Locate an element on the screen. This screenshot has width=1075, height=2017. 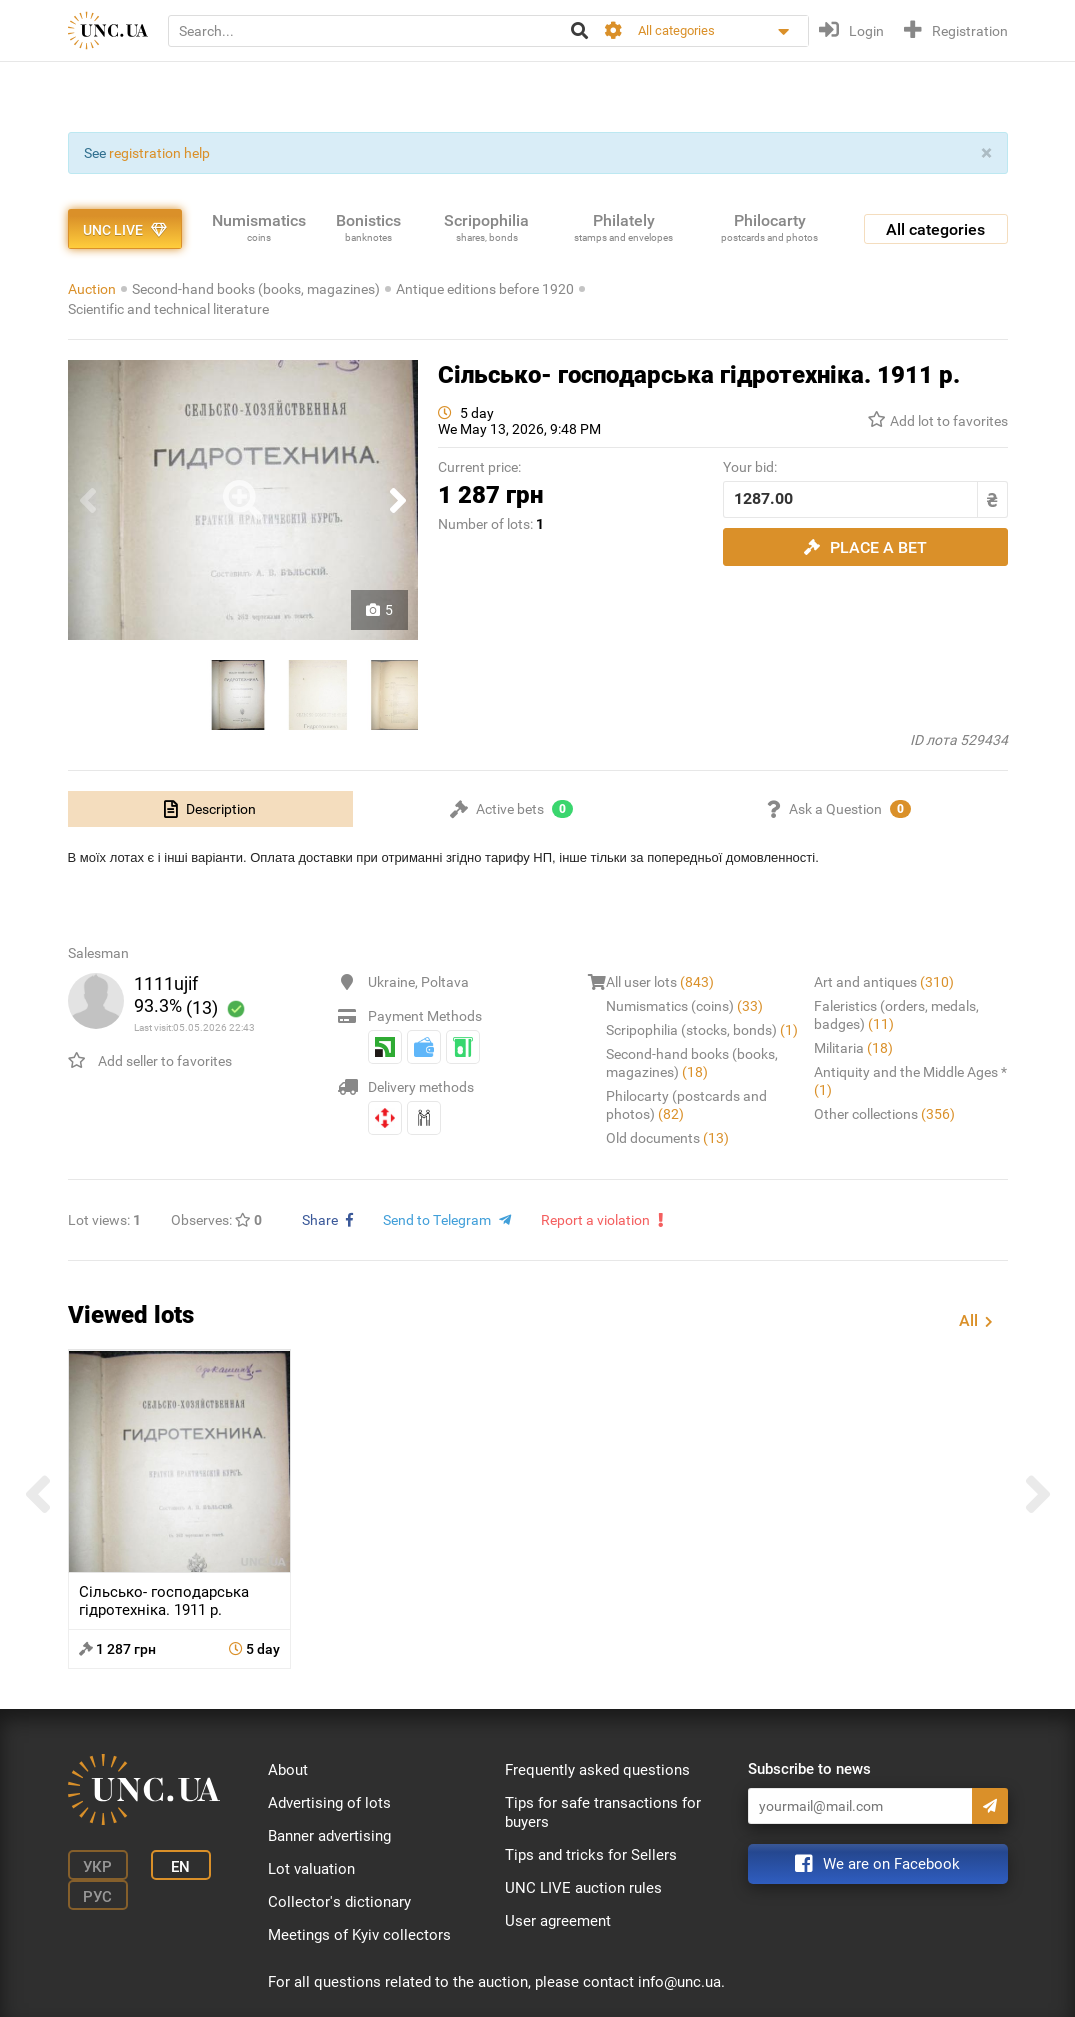
All user lots is located at coordinates (660, 982).